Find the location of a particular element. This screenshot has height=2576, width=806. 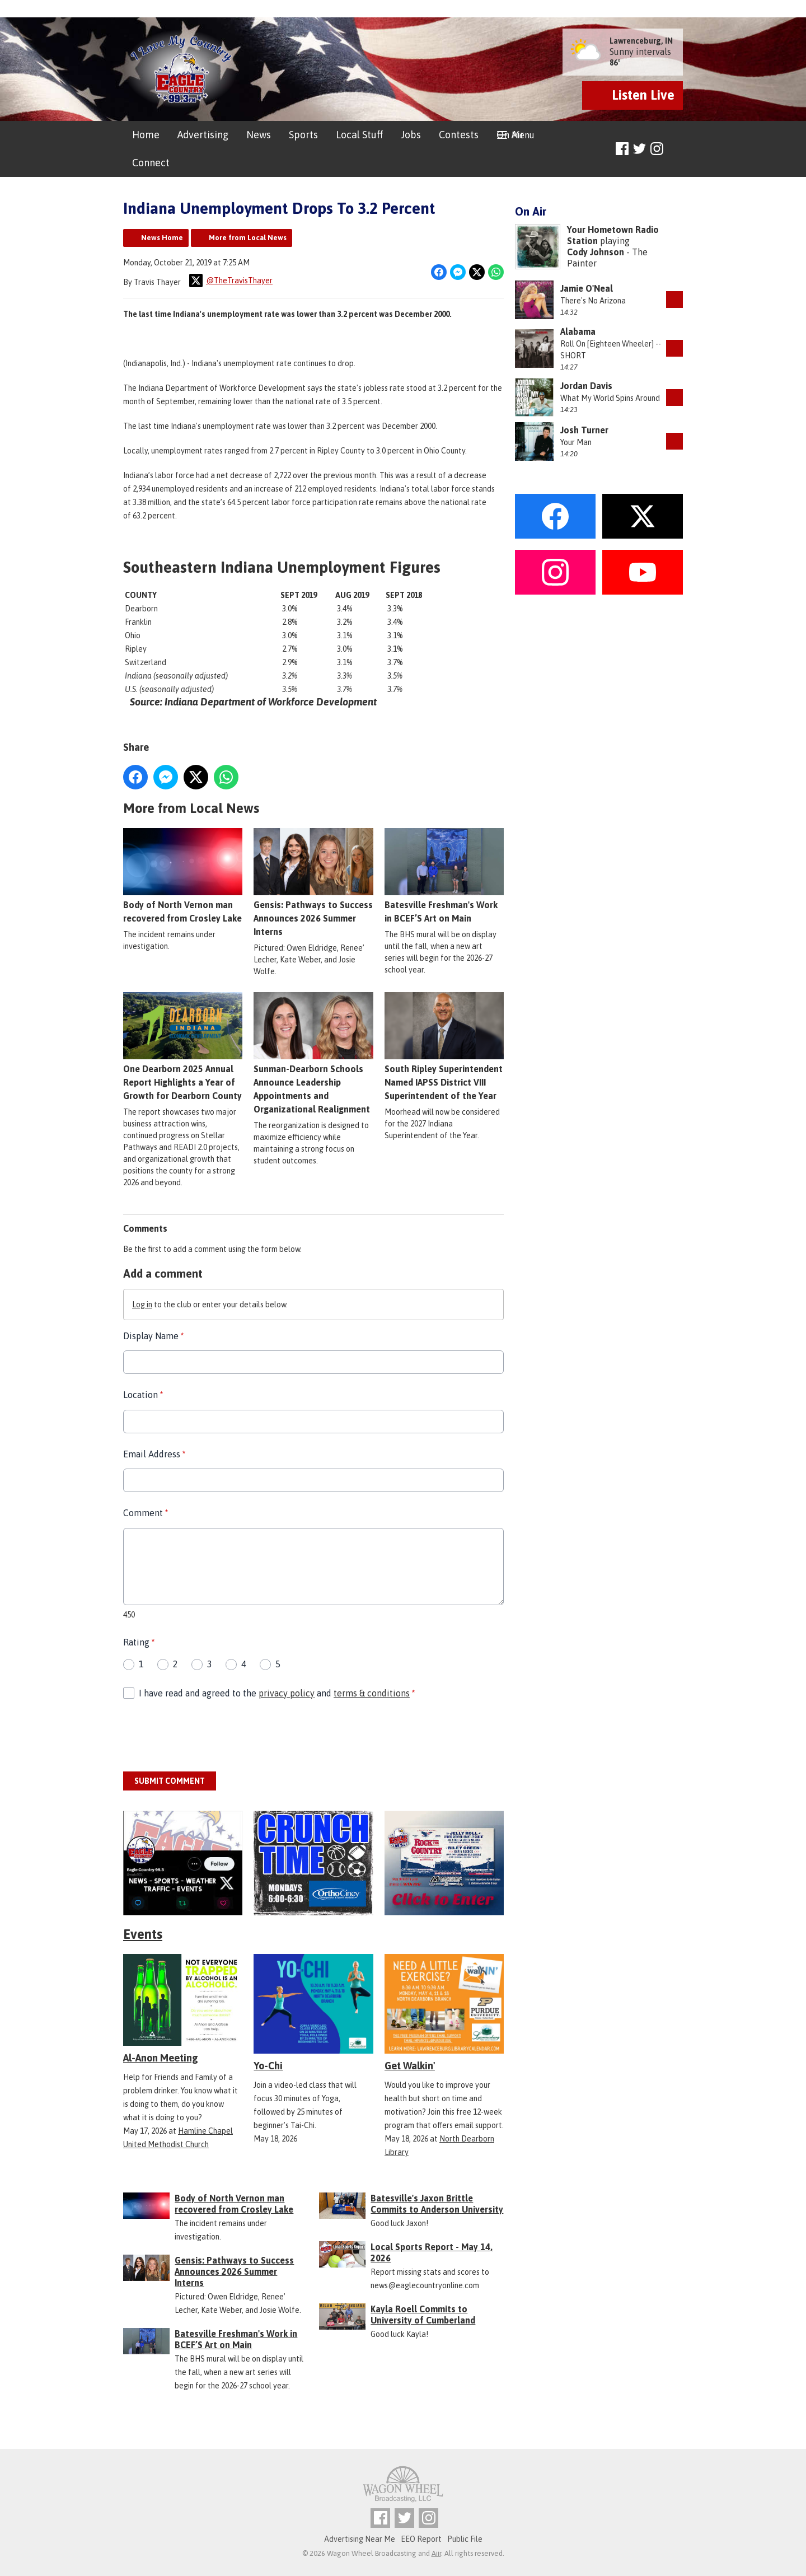

Cody Johnson is located at coordinates (595, 252).